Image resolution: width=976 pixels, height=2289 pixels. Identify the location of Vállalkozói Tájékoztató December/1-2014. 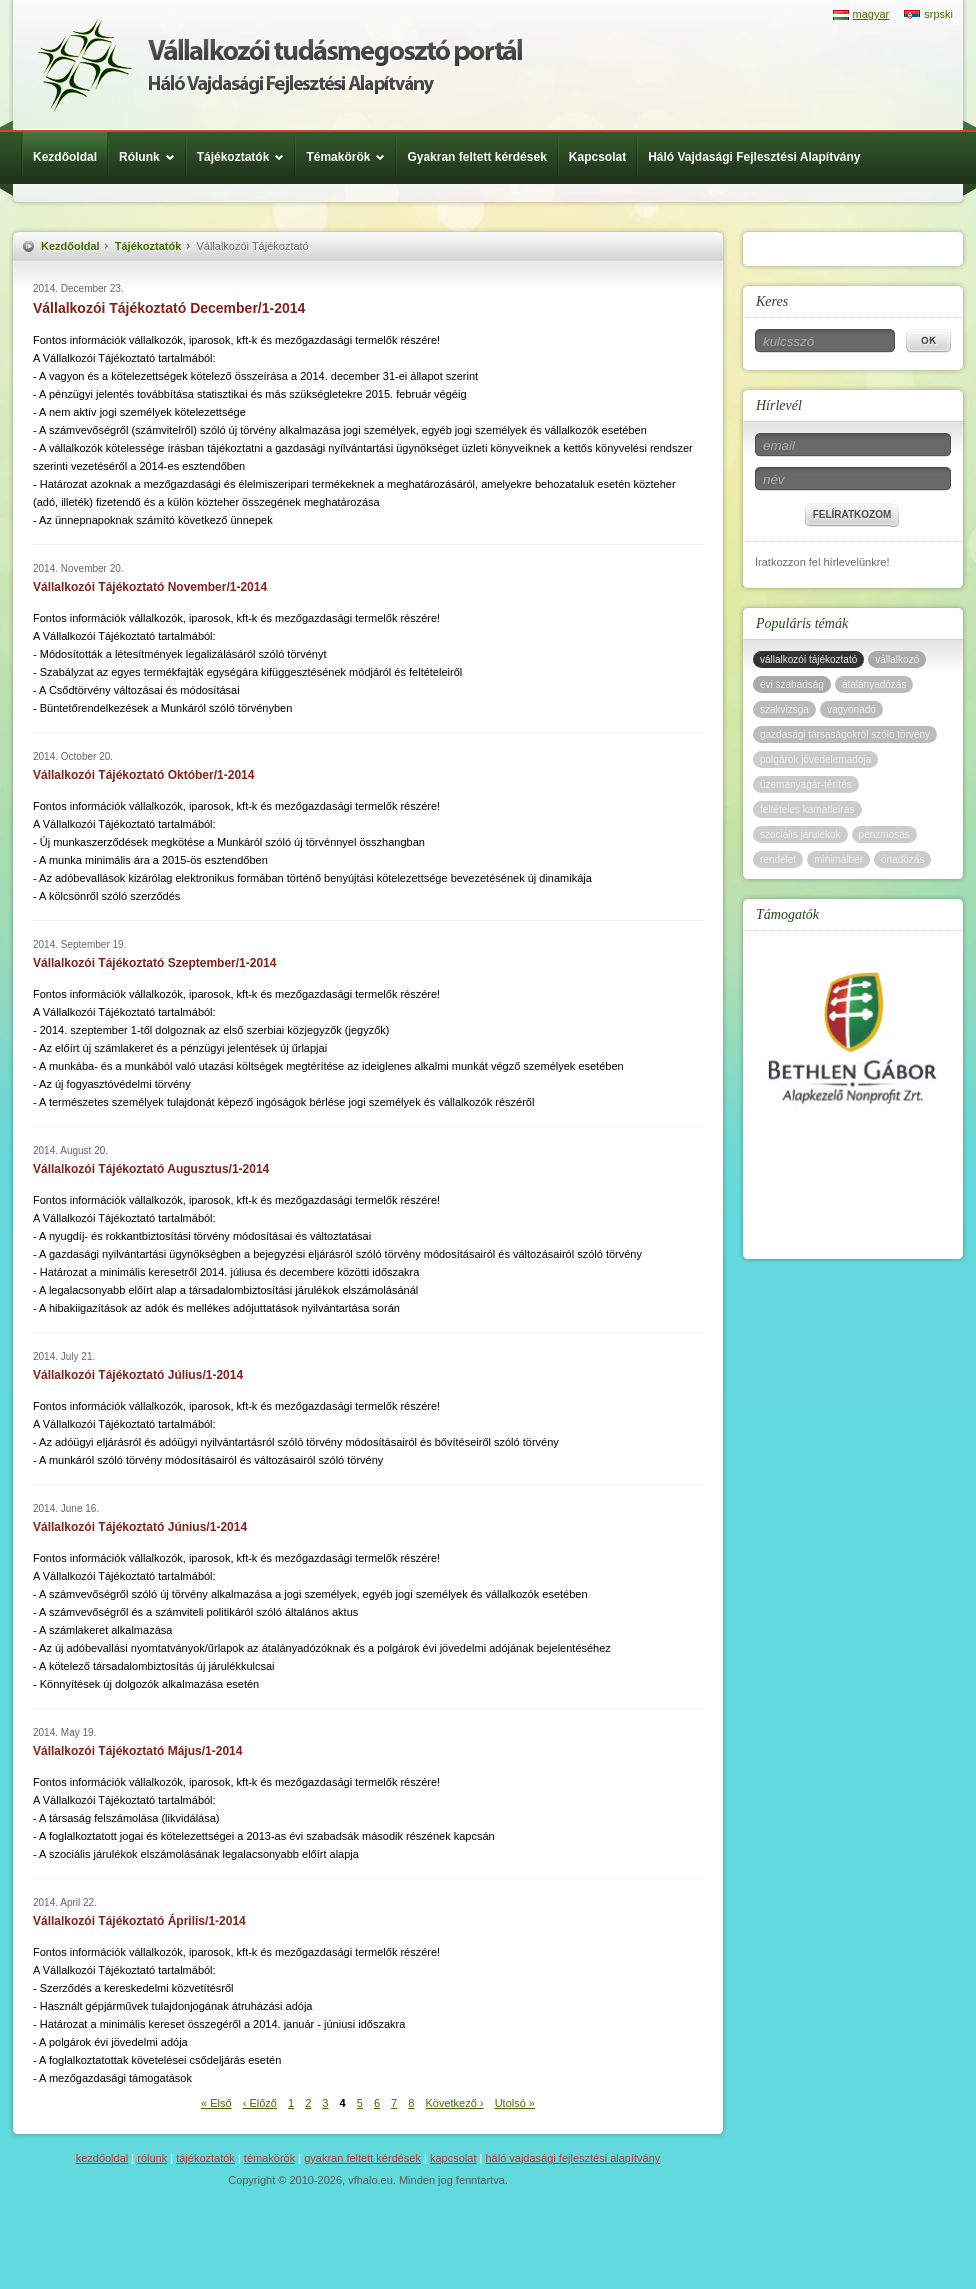
(169, 308).